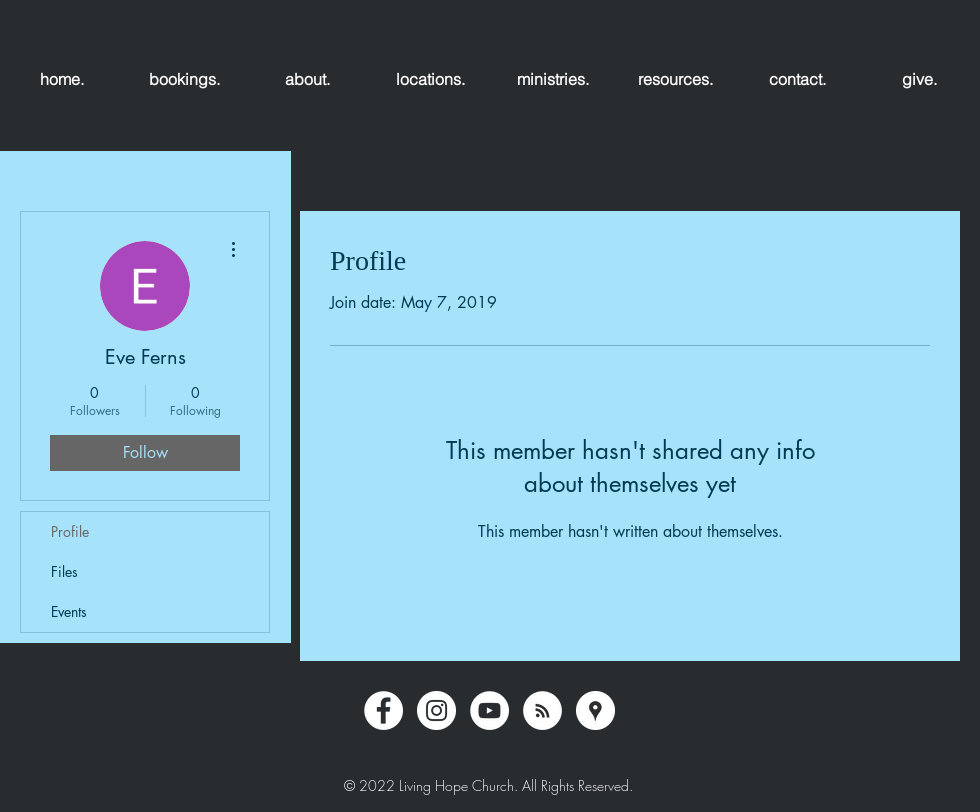  Describe the element at coordinates (595, 710) in the screenshot. I see `[Google Places - White Circle]` at that location.